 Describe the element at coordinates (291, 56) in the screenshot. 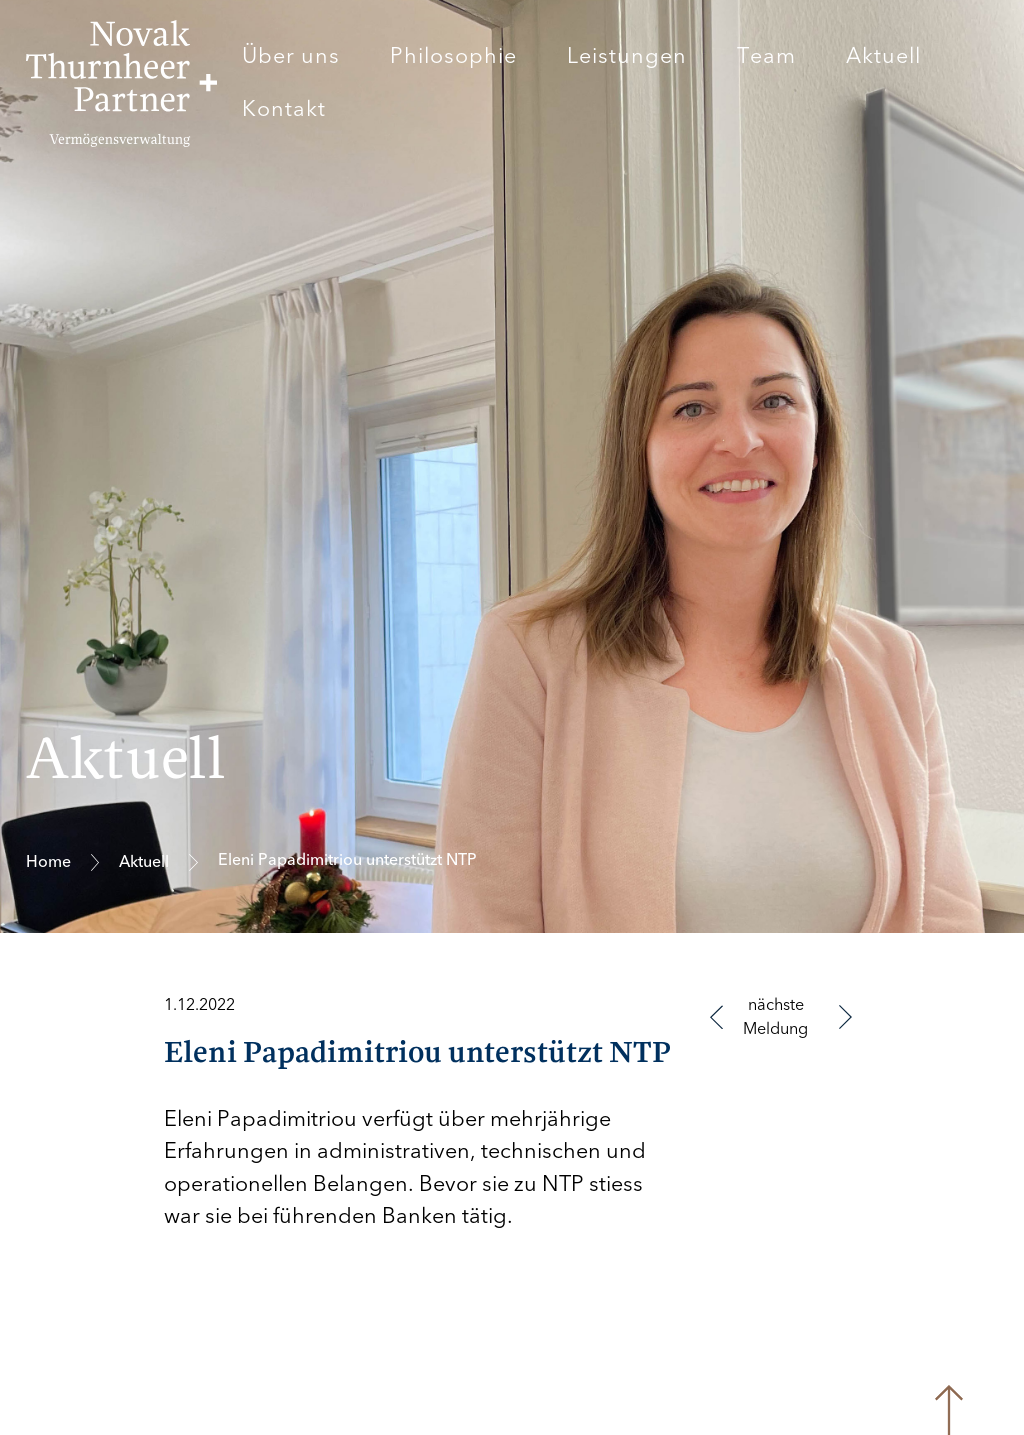

I see `Über uns` at that location.